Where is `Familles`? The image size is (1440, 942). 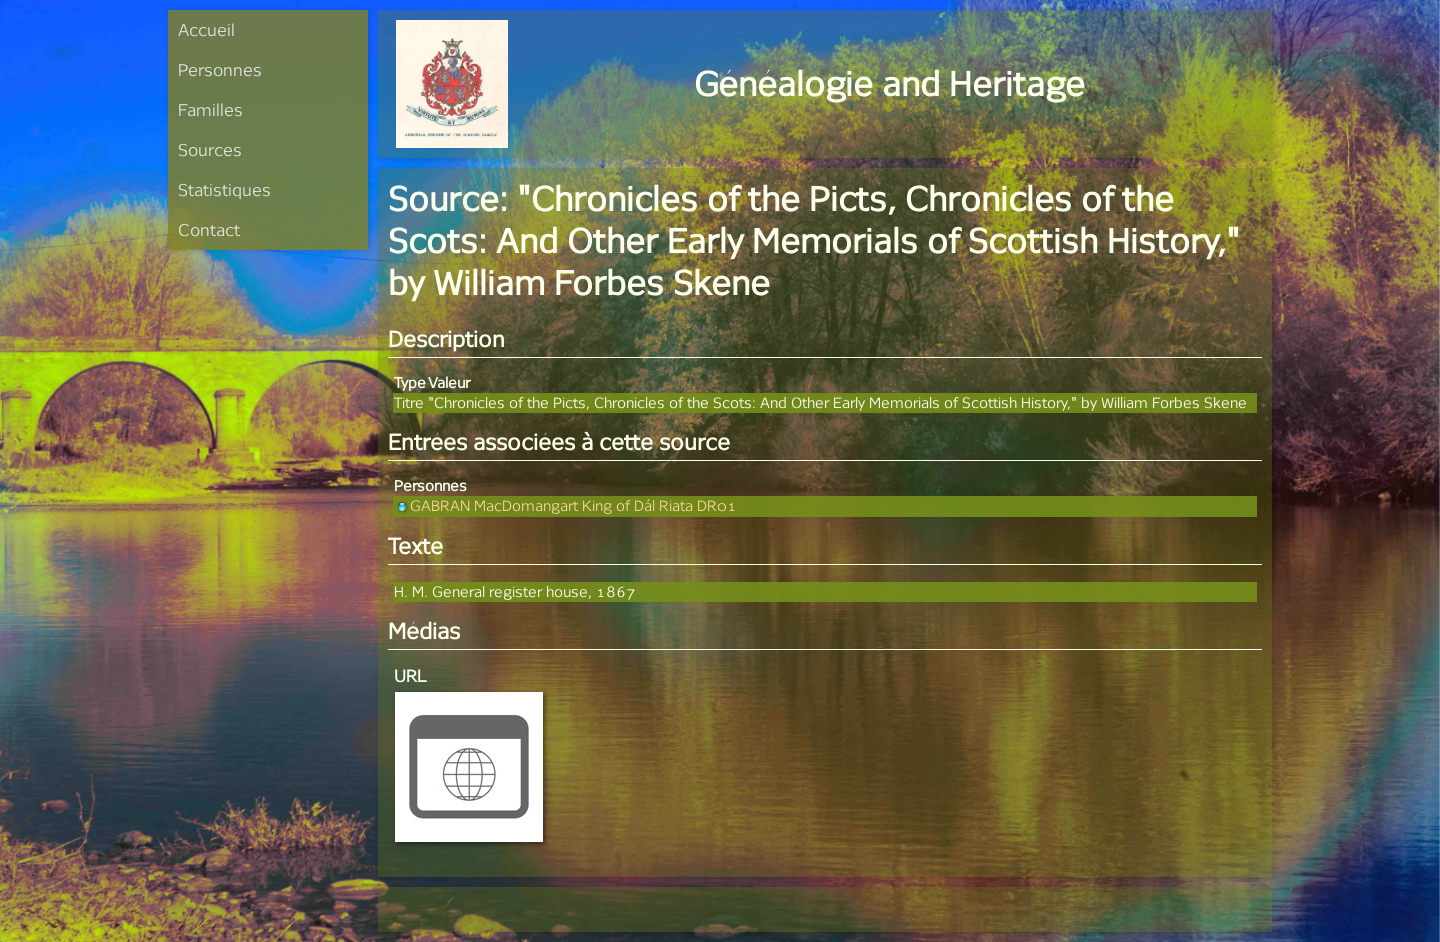
Familles is located at coordinates (210, 109).